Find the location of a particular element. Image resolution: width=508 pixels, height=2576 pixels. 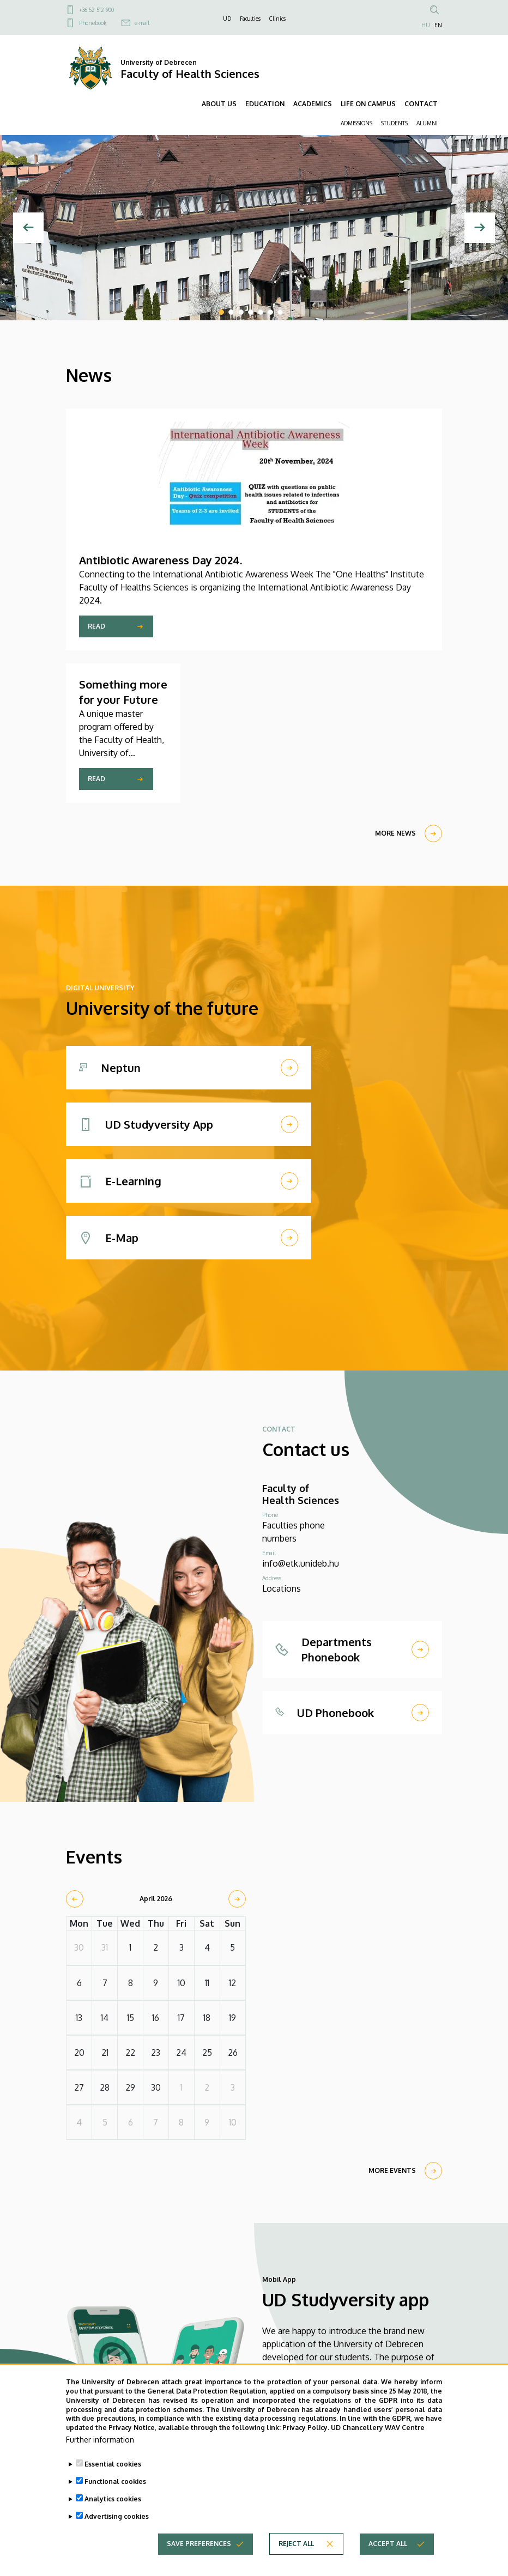

Reject all is located at coordinates (296, 2547).